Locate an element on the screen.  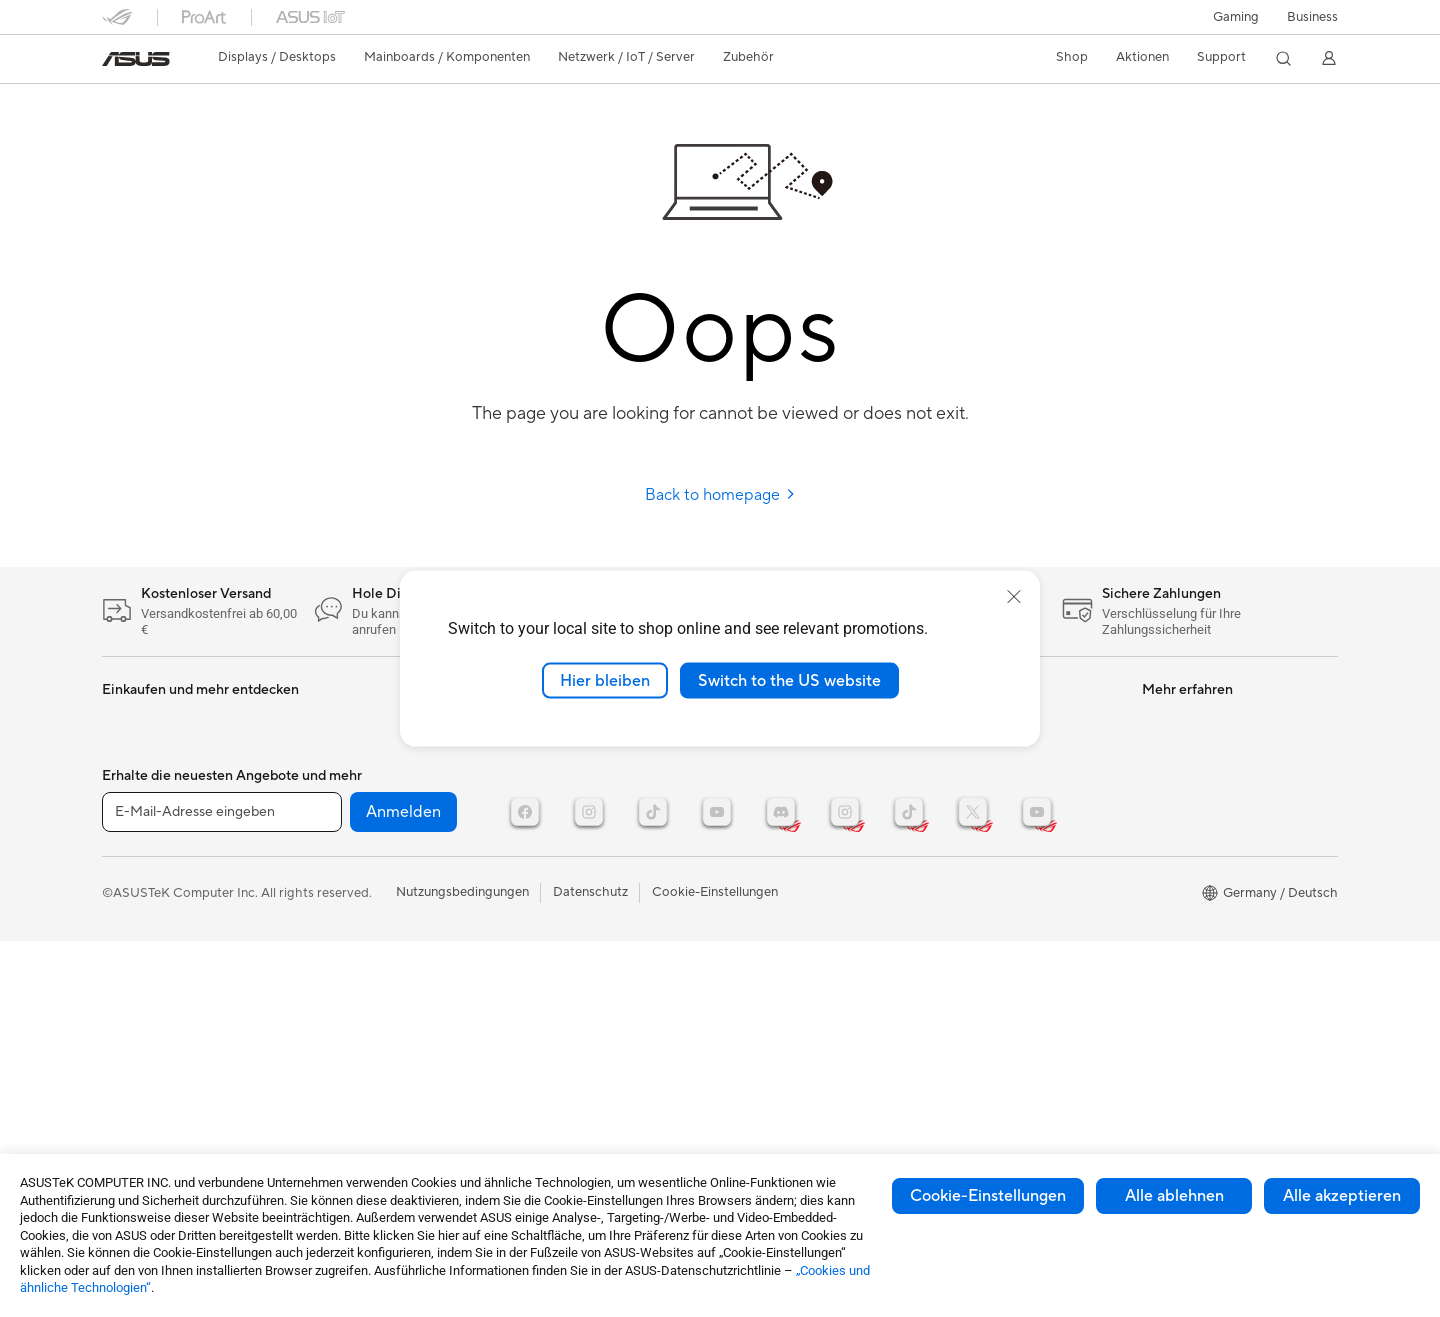
Back to homepage is located at coordinates (720, 495).